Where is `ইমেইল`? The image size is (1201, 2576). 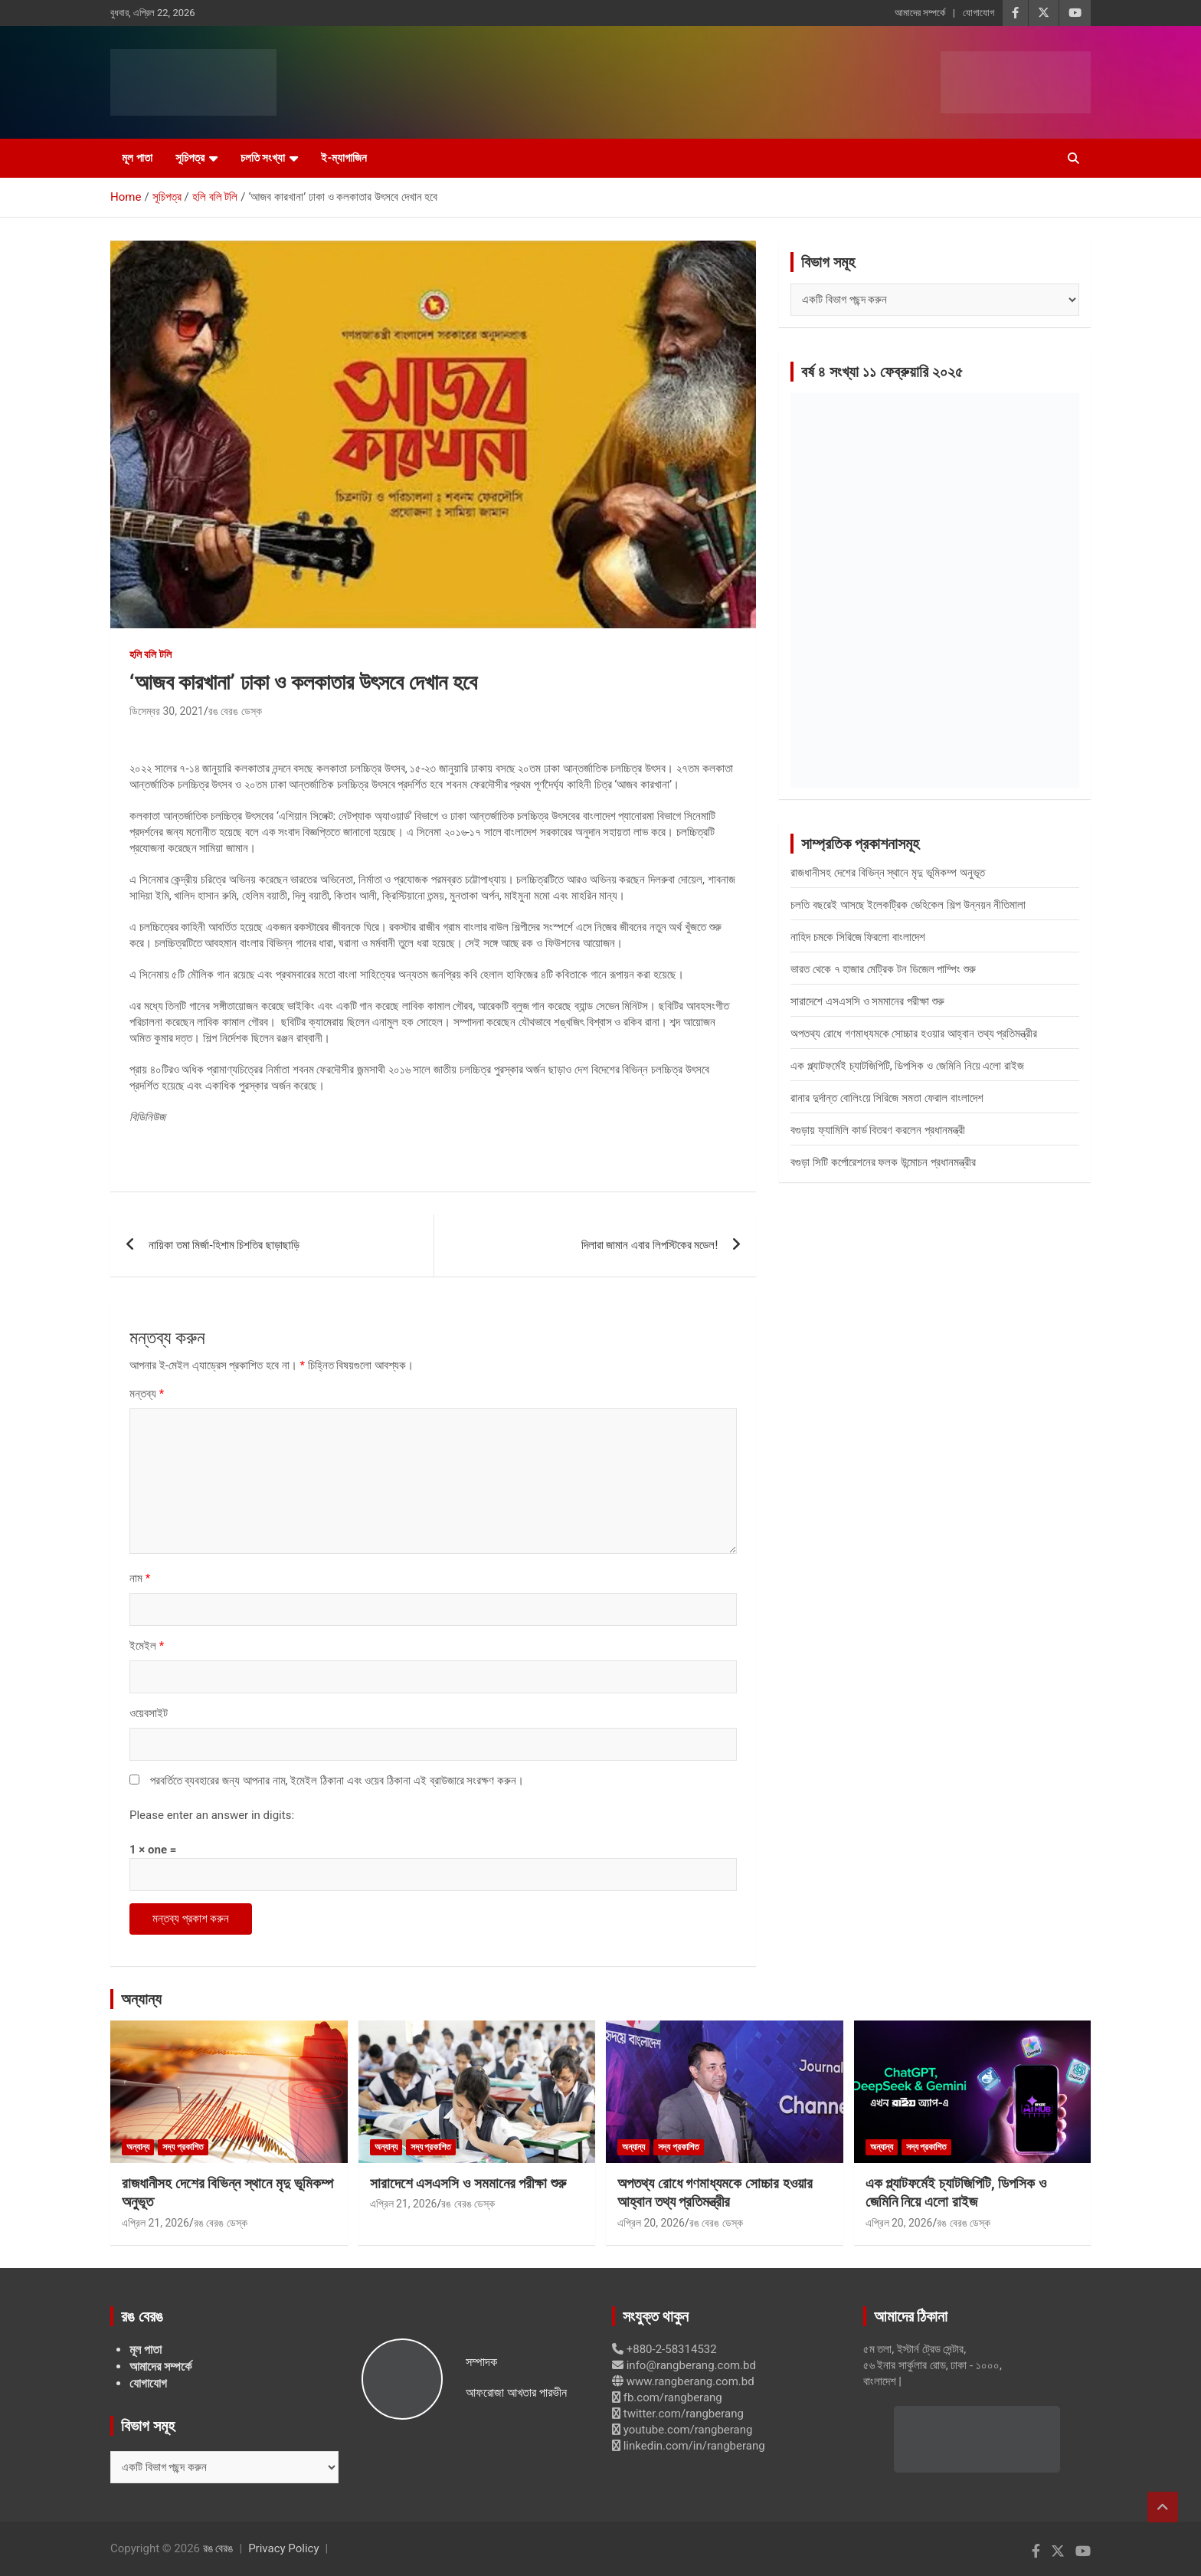 ইমেইল is located at coordinates (146, 1646).